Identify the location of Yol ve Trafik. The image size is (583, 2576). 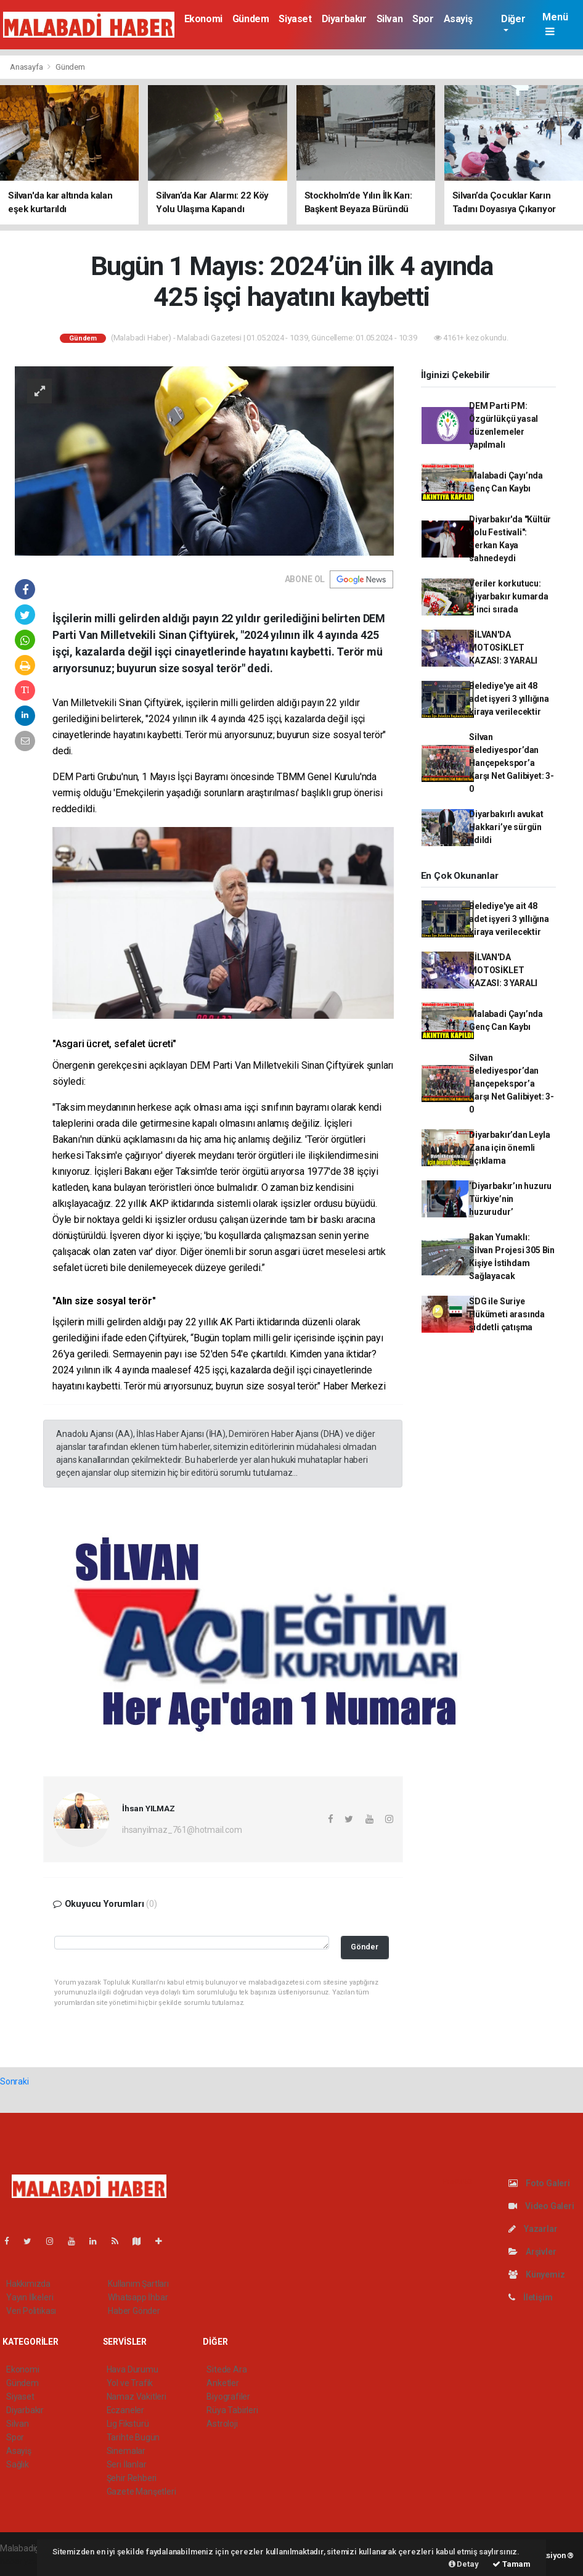
(130, 2383).